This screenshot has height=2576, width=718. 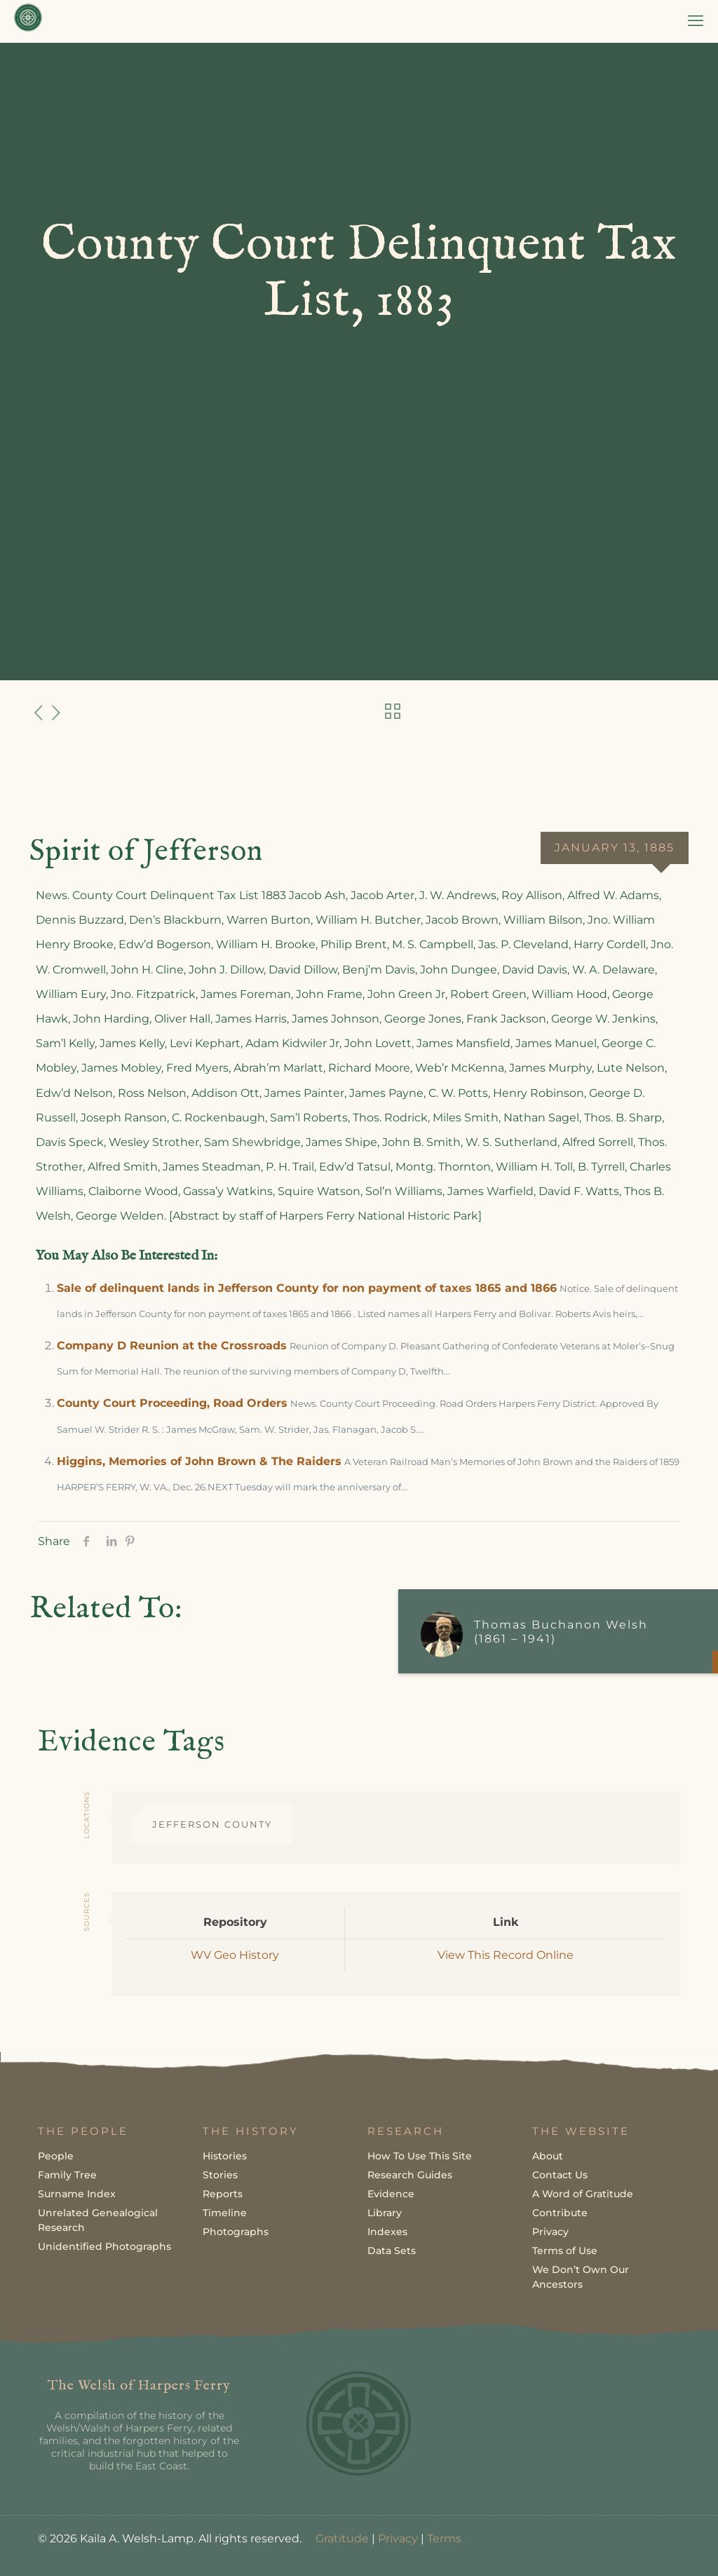 What do you see at coordinates (391, 2250) in the screenshot?
I see `Data Sets` at bounding box center [391, 2250].